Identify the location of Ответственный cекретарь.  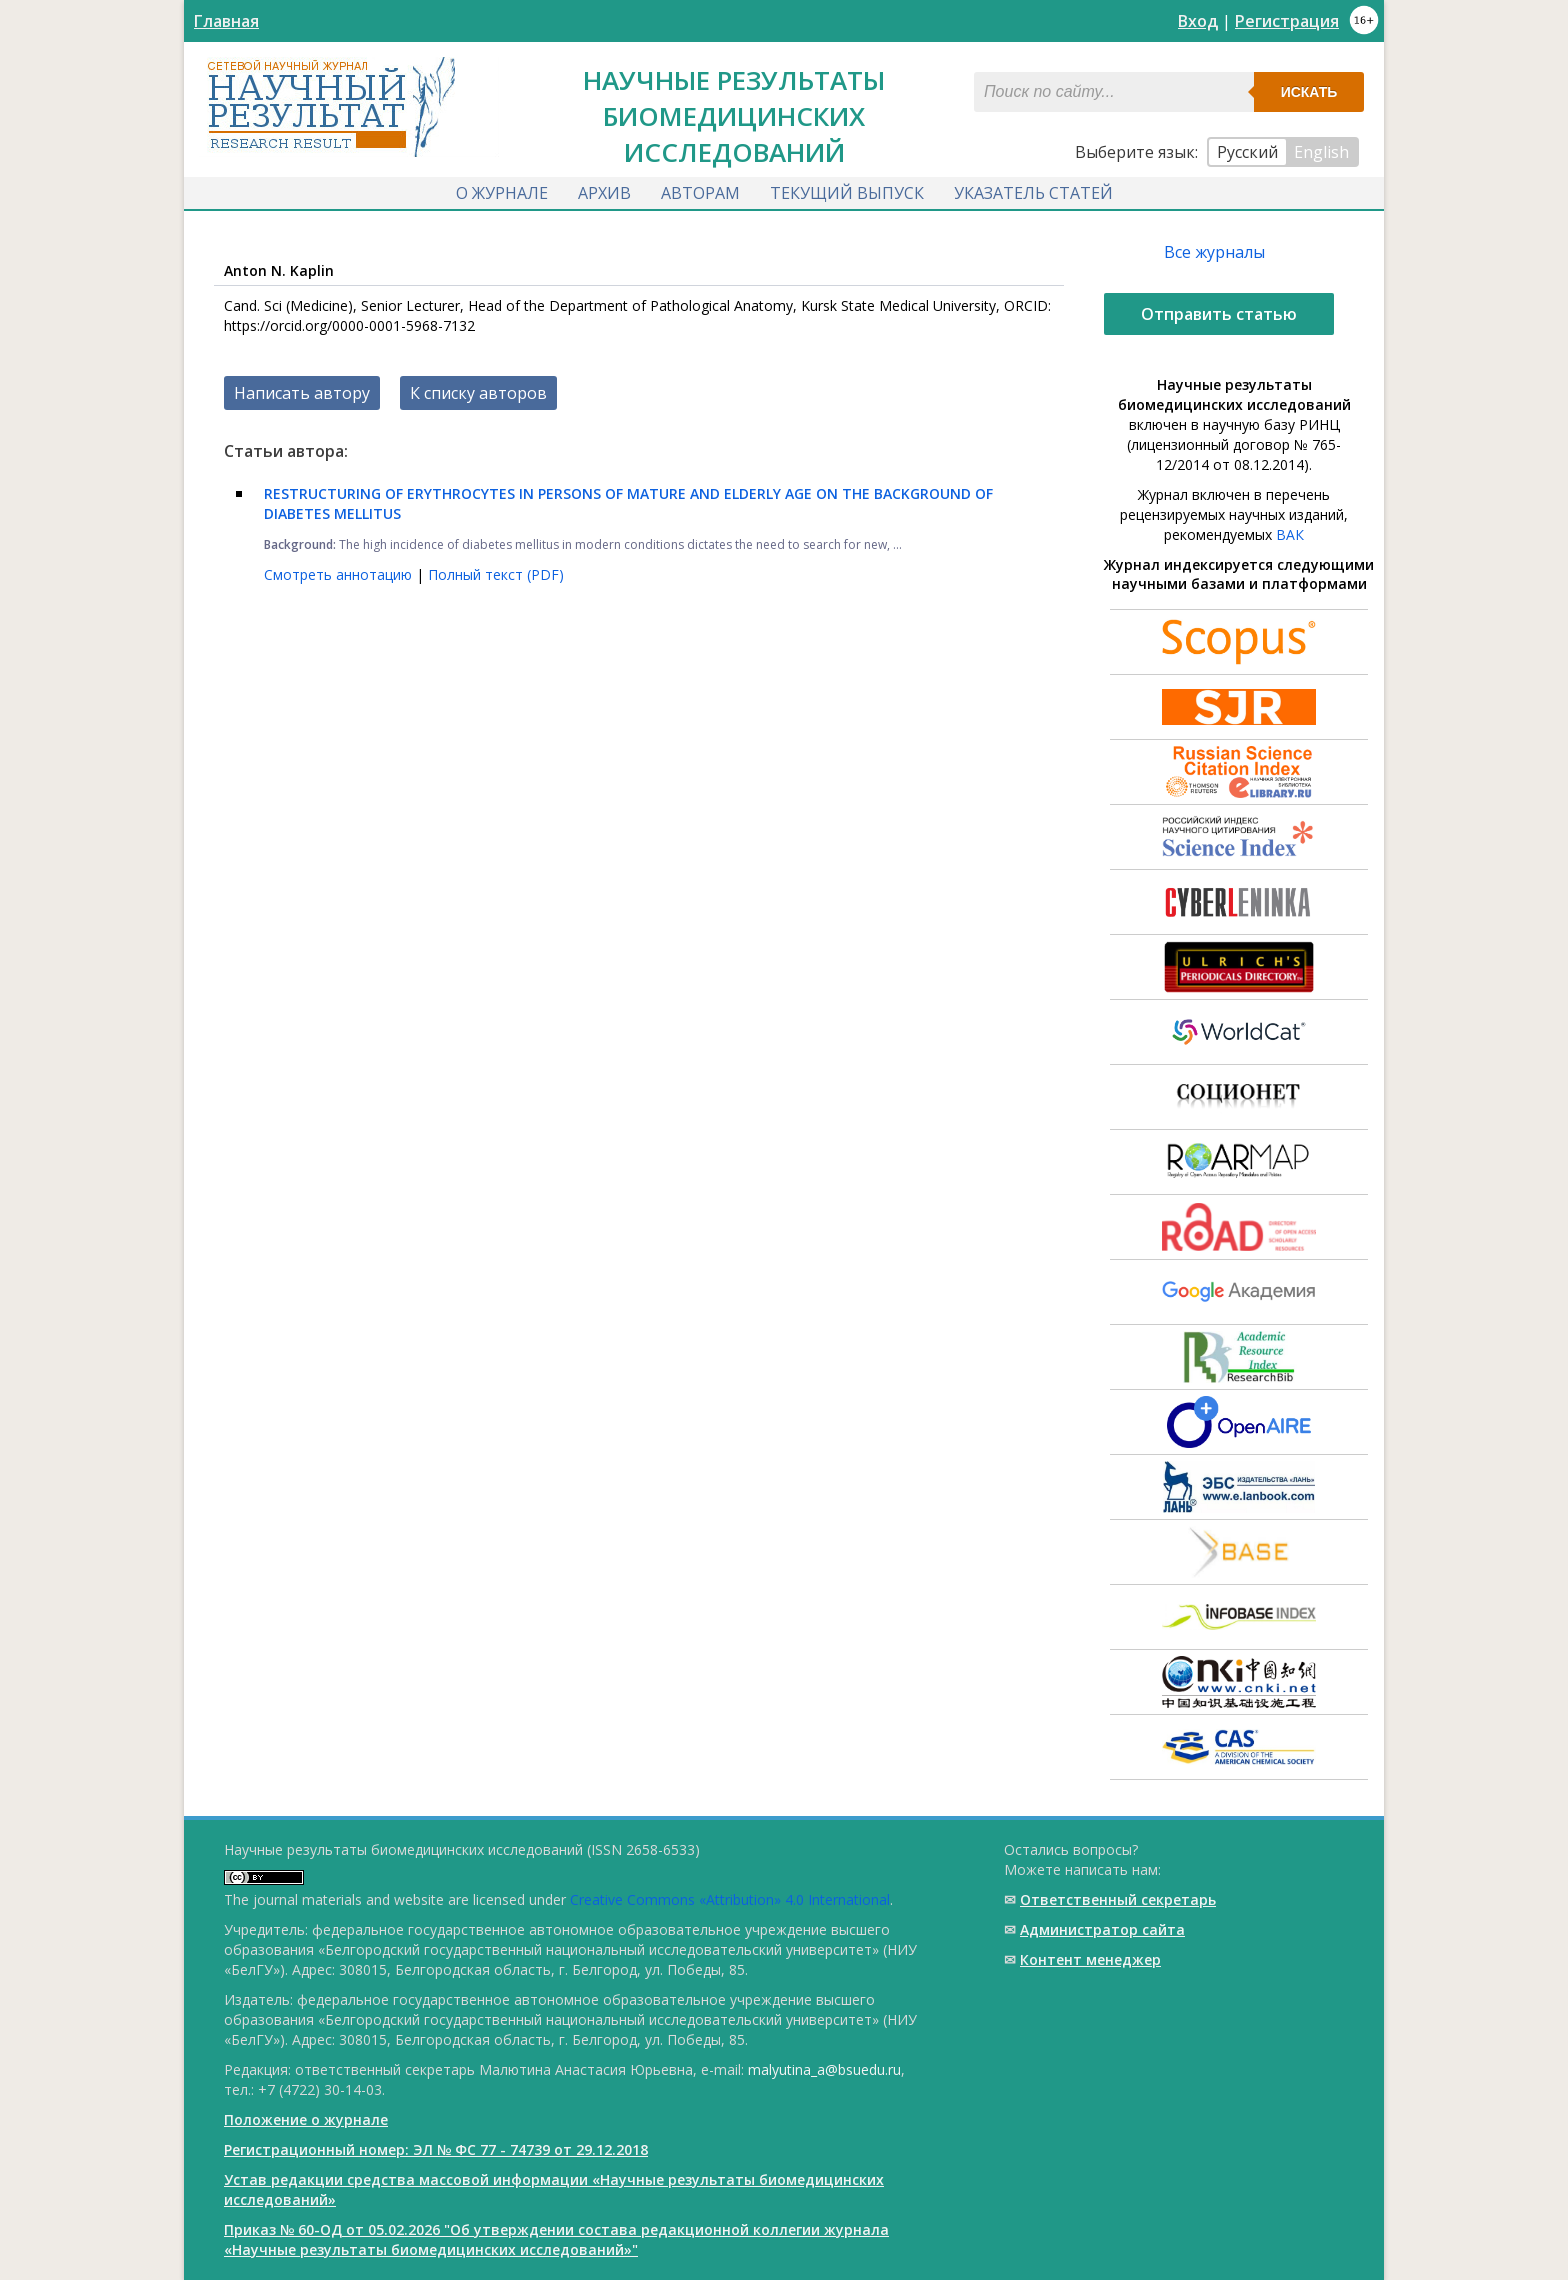
(1118, 1899).